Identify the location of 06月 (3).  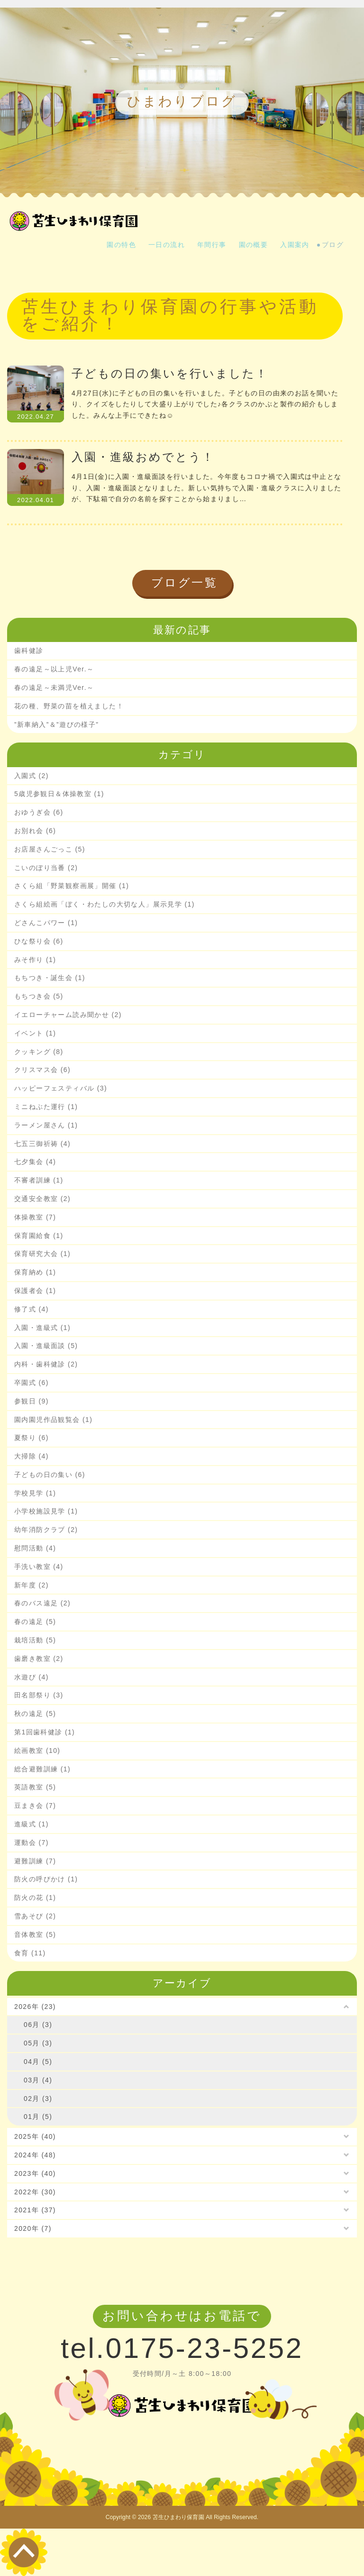
(38, 2024).